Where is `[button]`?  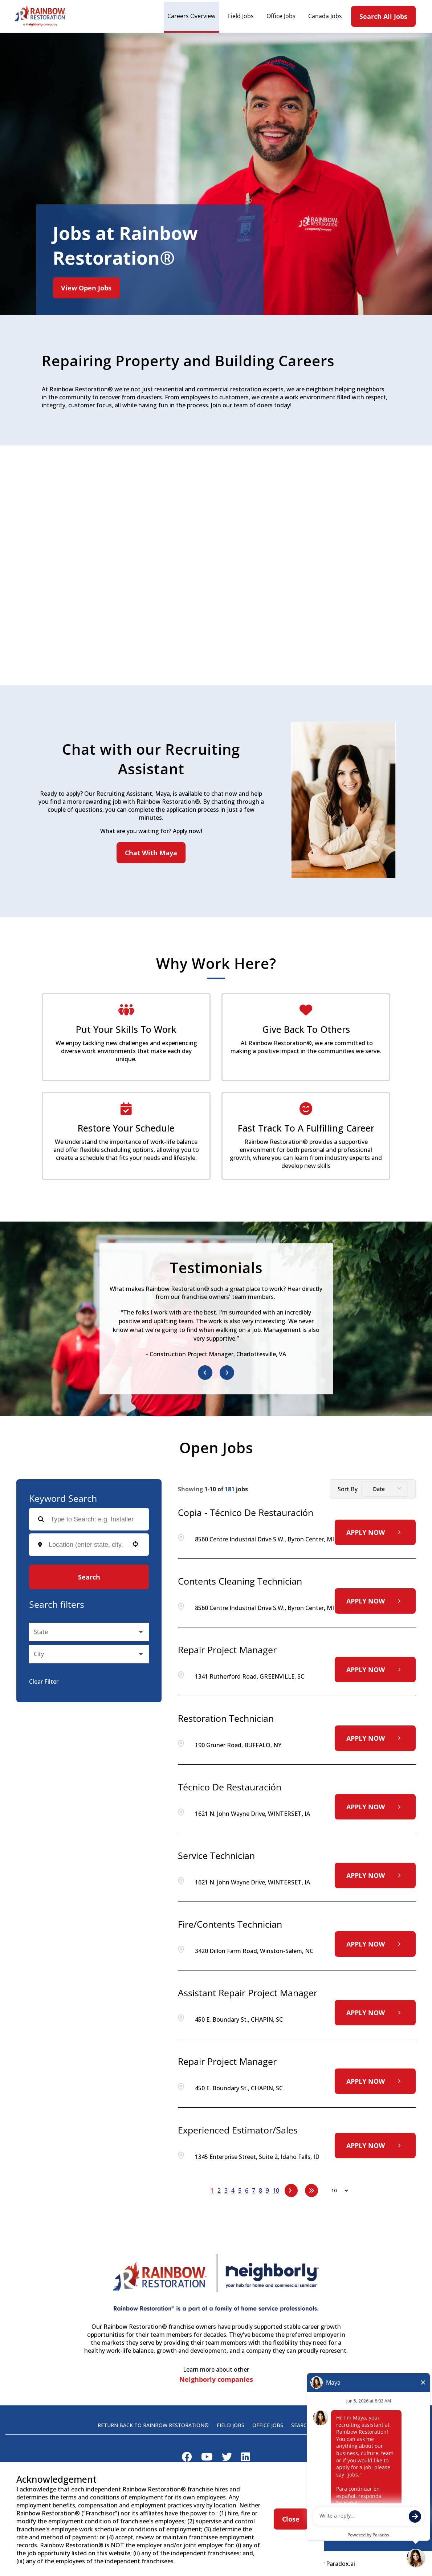
[button] is located at coordinates (135, 1544).